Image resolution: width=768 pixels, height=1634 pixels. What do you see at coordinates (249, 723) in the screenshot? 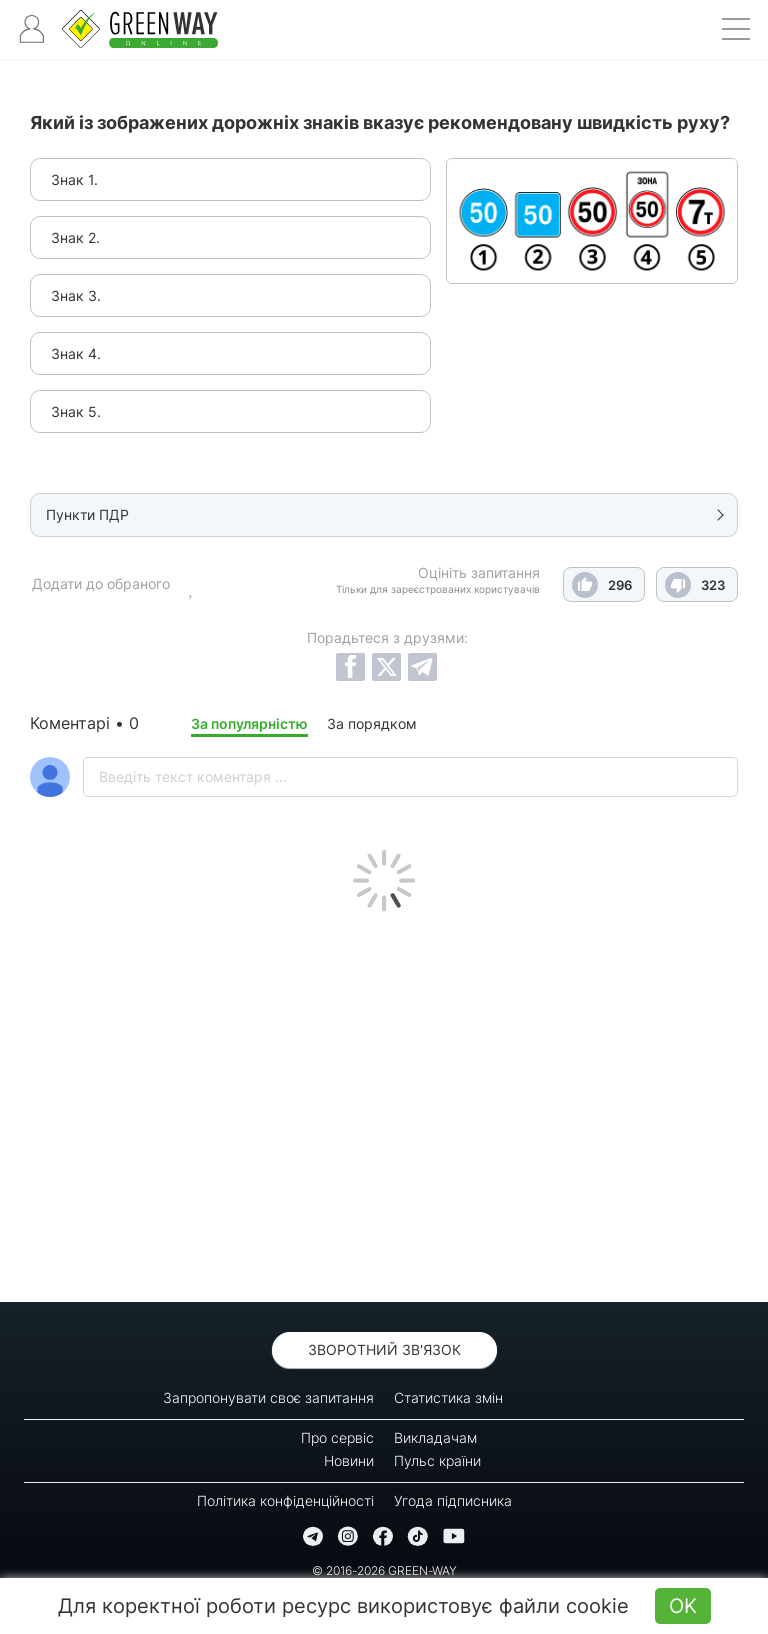
I see `За популярністю` at bounding box center [249, 723].